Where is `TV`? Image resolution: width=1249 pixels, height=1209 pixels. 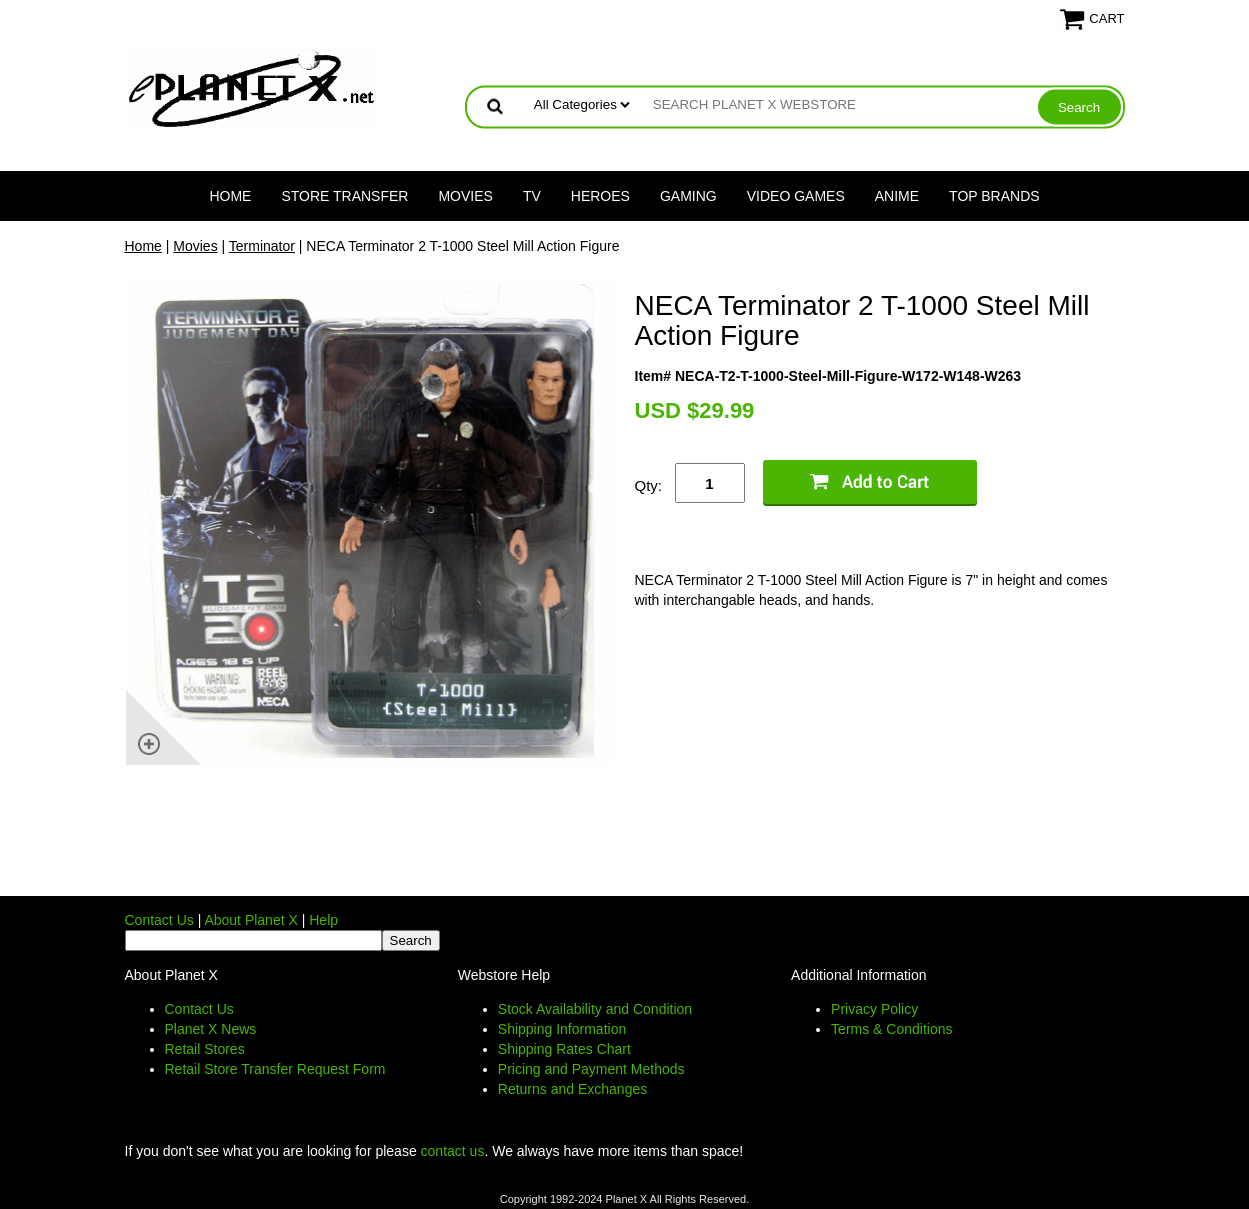 TV is located at coordinates (532, 196).